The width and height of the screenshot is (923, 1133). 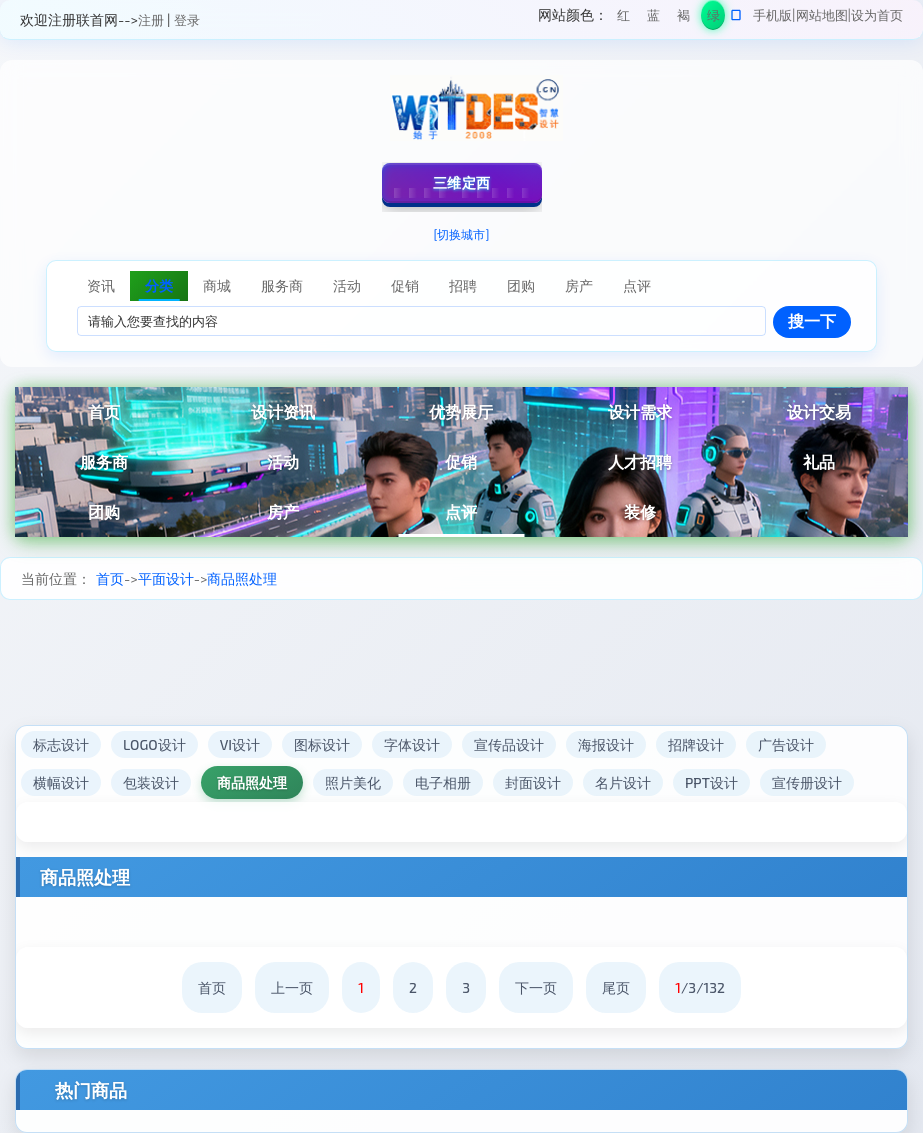 What do you see at coordinates (606, 744) in the screenshot?
I see `海报设计` at bounding box center [606, 744].